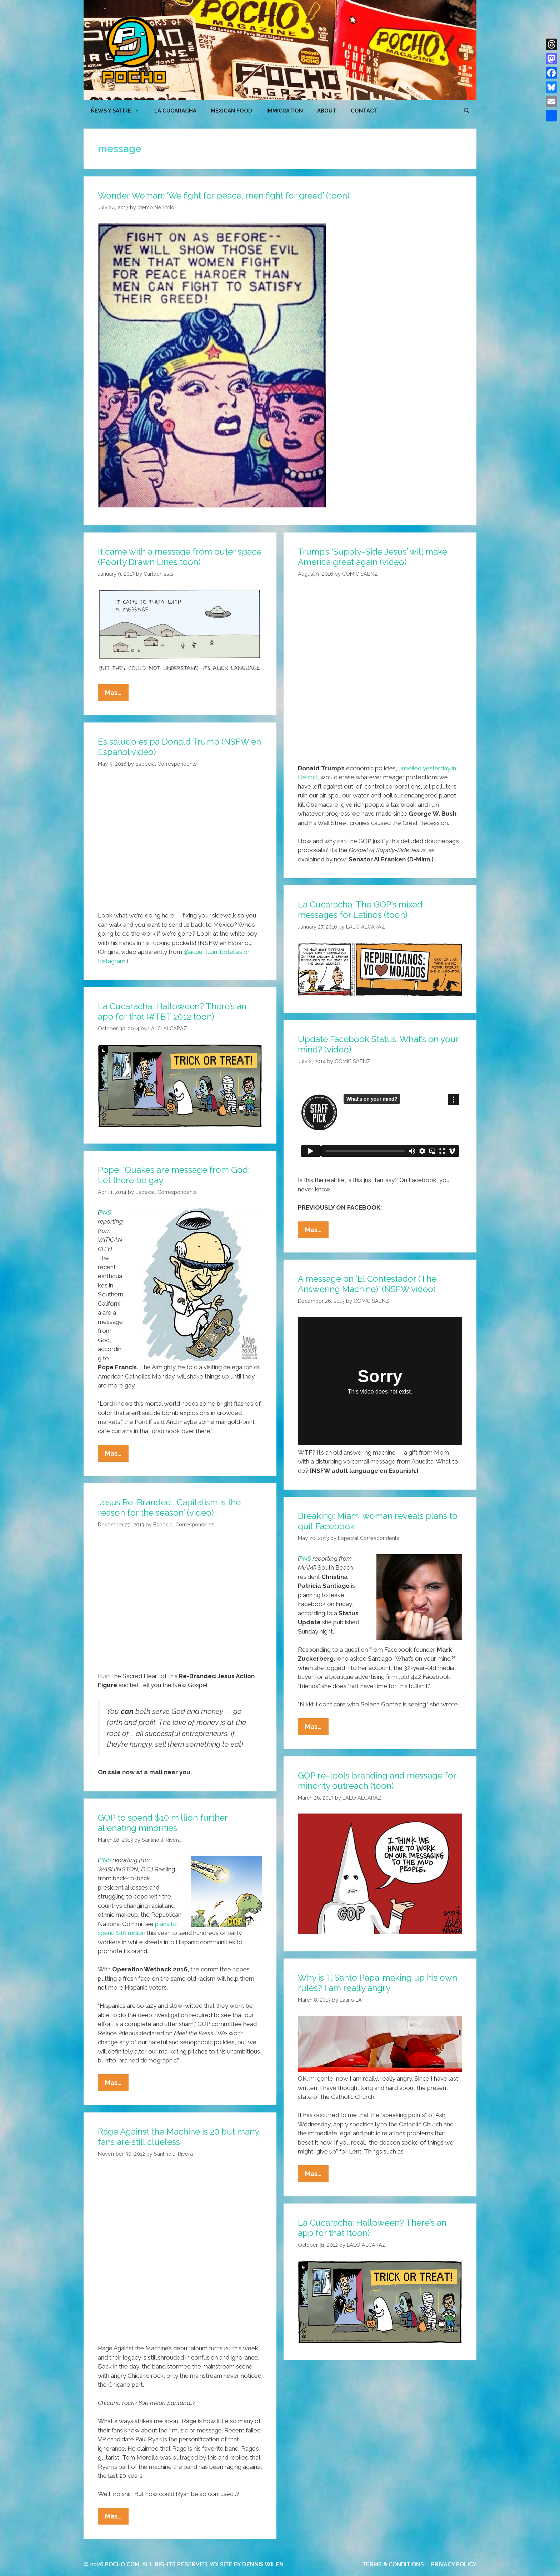 This screenshot has width=560, height=2576. I want to click on GOP re-tools branding and message for minority outreach (toon), so click(377, 1780).